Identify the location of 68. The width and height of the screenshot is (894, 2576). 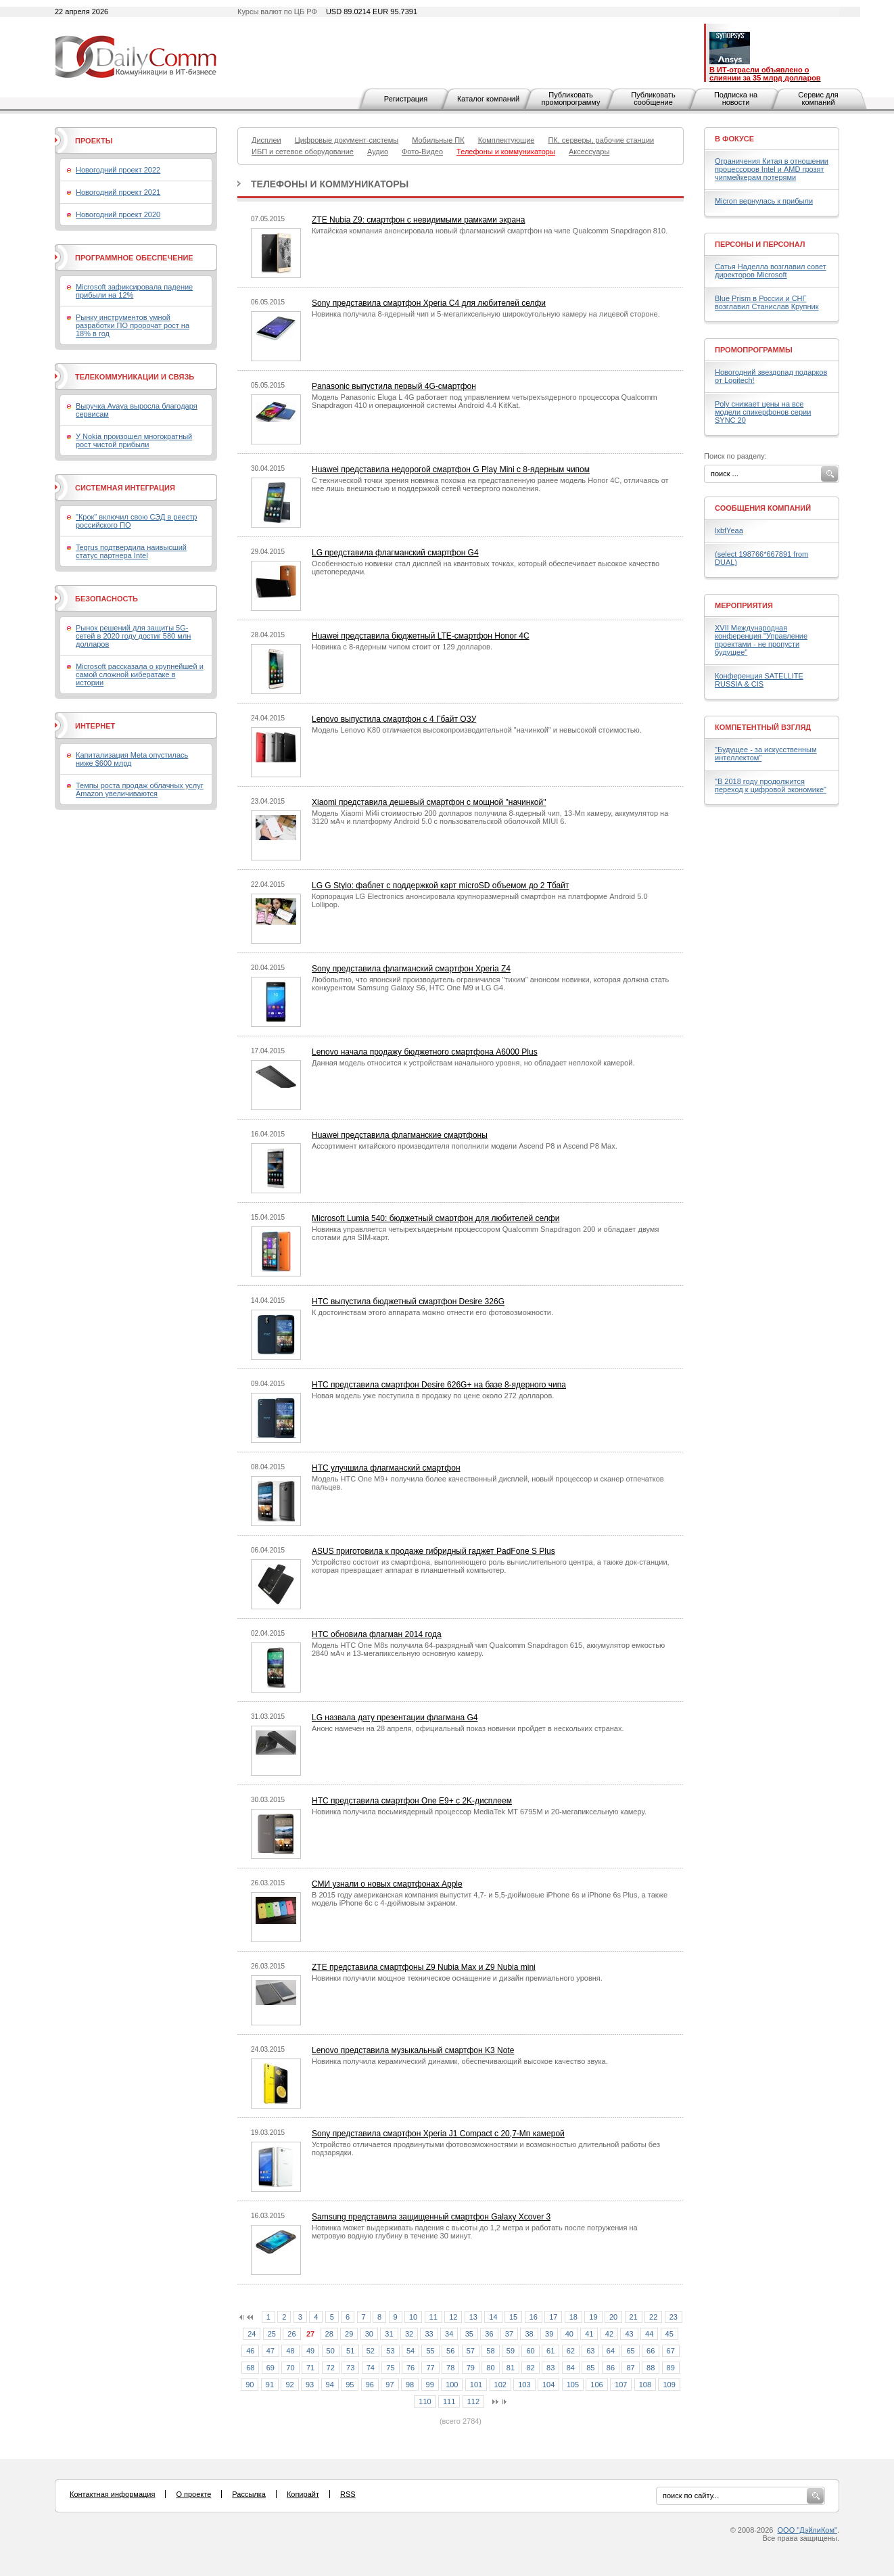
(250, 2368).